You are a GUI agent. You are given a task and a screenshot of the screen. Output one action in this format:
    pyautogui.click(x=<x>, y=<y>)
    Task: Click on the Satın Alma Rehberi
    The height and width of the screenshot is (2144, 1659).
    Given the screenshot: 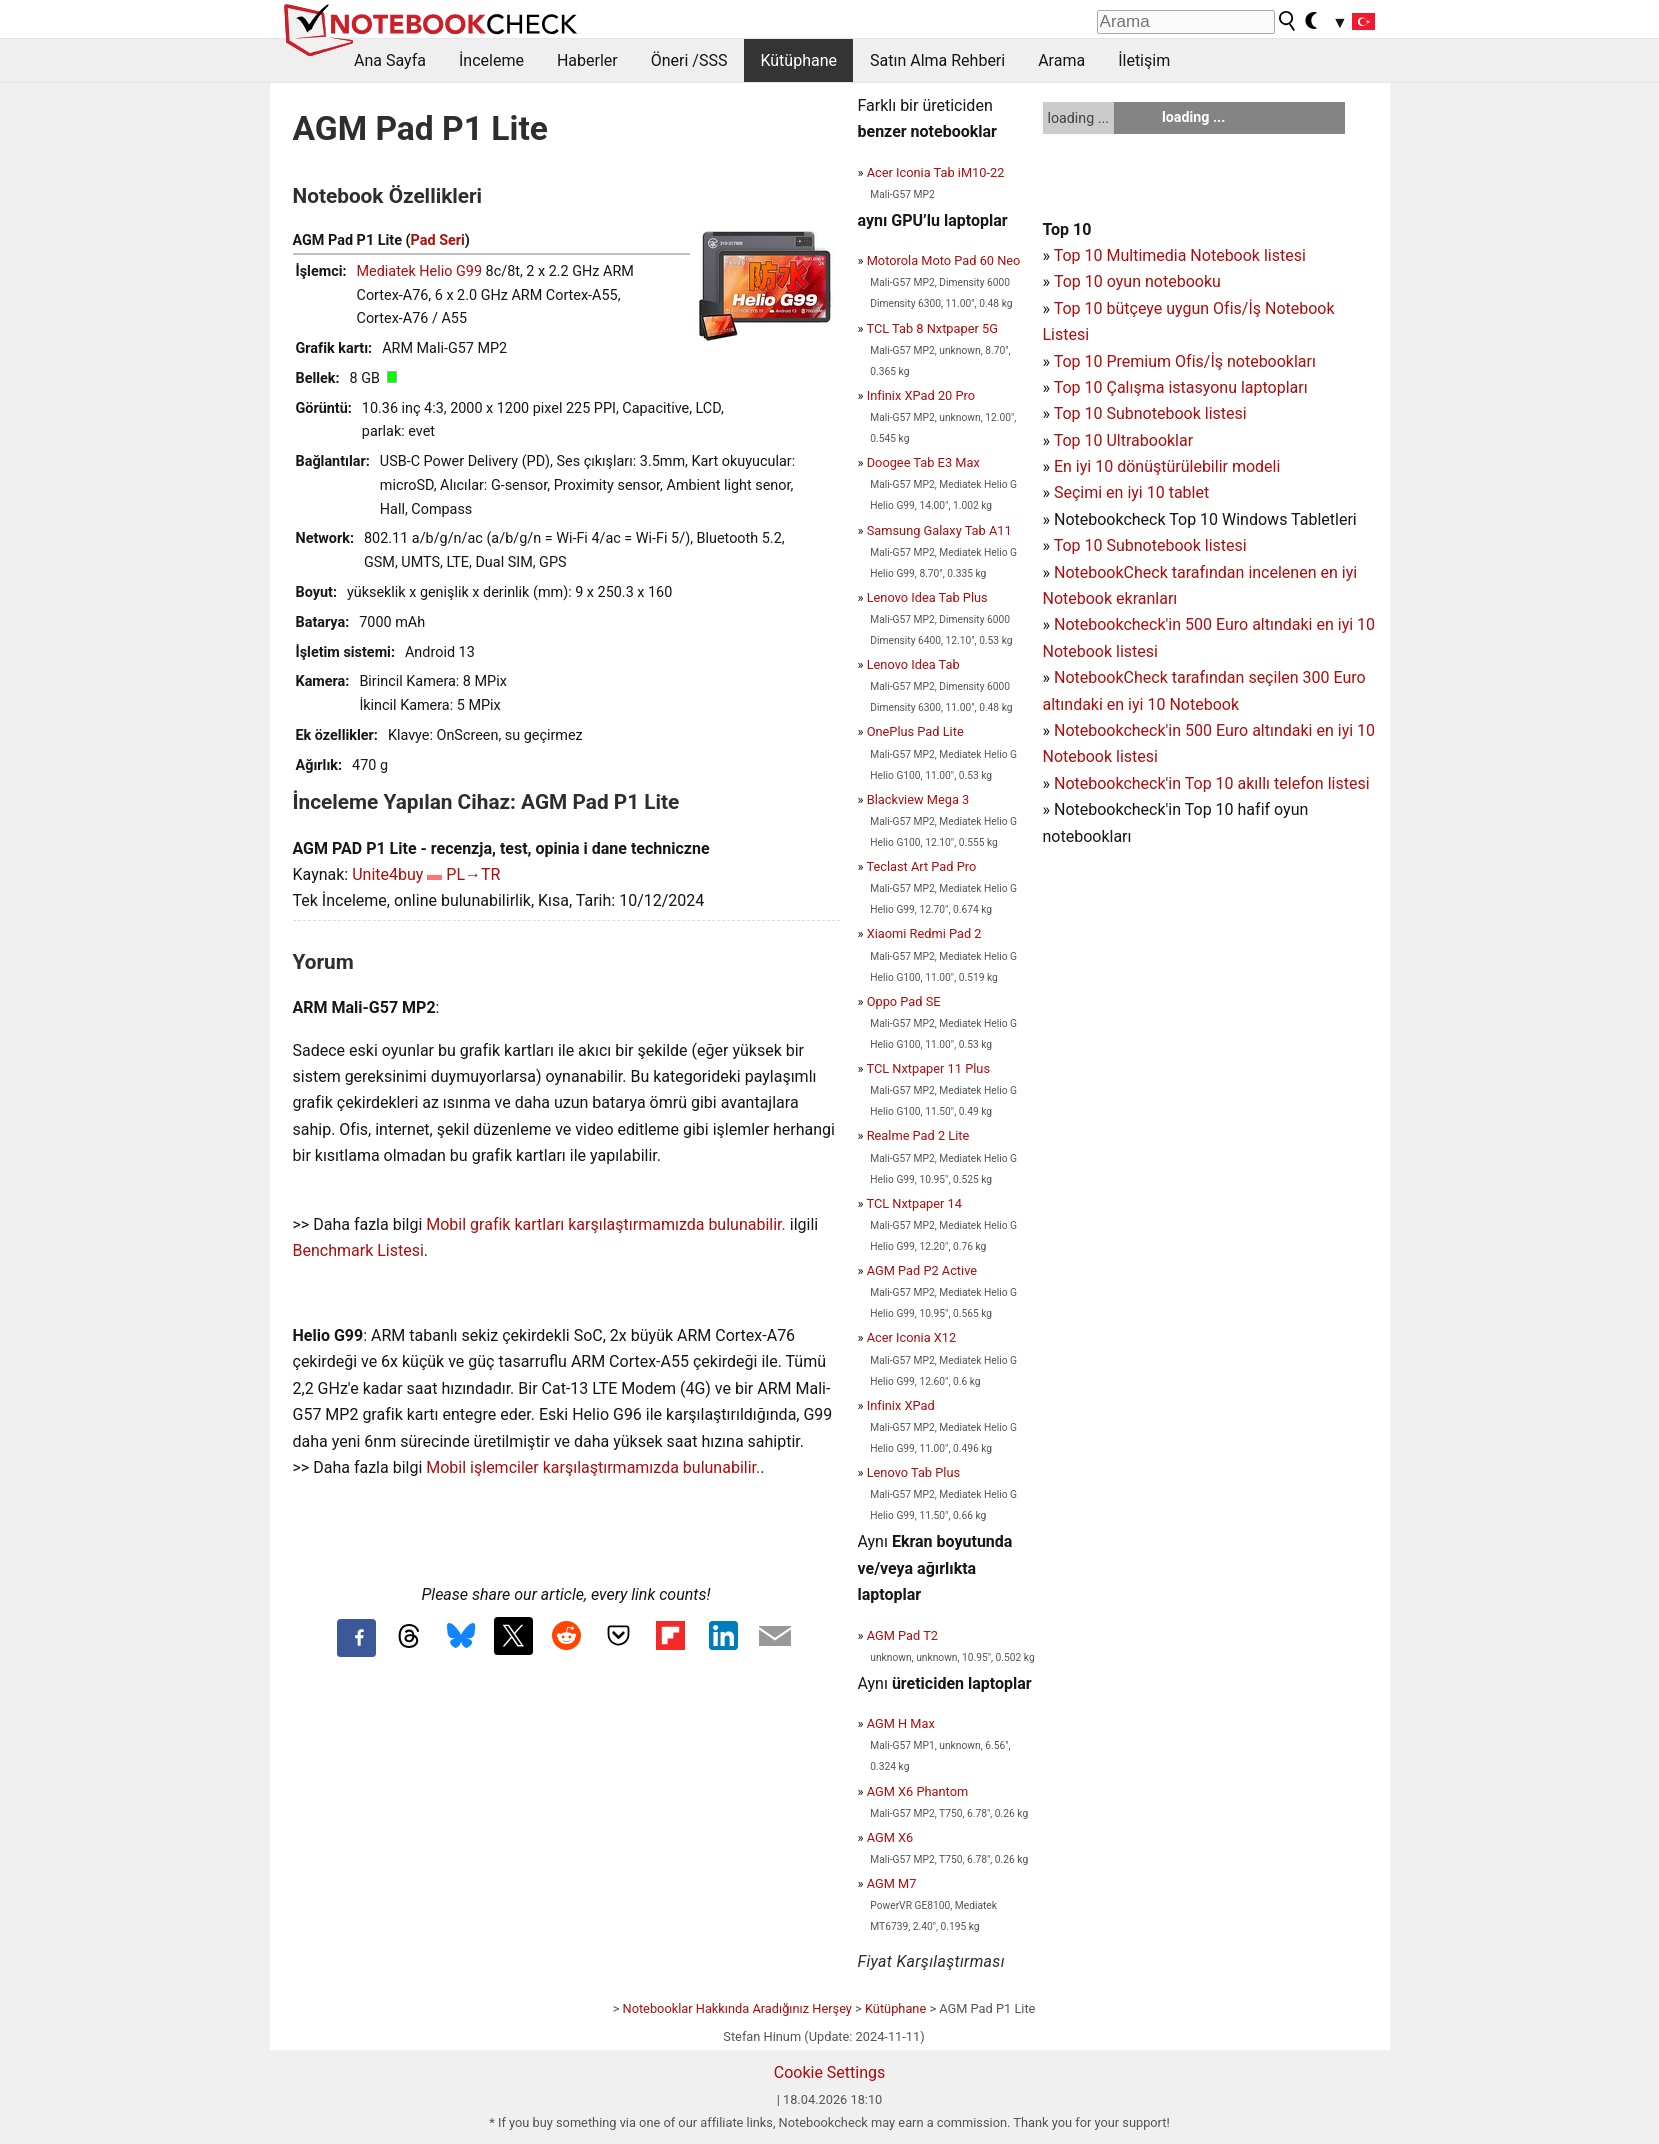 What is the action you would take?
    pyautogui.click(x=937, y=60)
    